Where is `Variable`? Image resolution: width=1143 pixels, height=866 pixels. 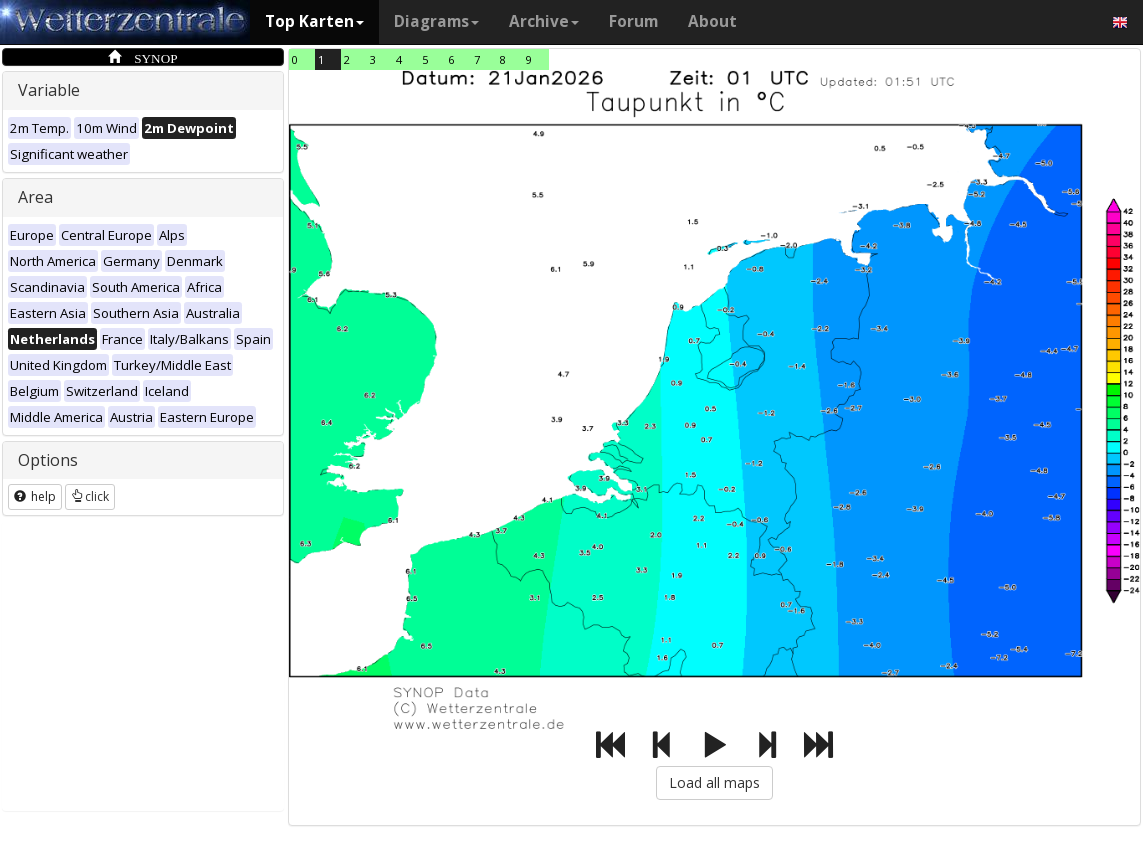
Variable is located at coordinates (49, 90).